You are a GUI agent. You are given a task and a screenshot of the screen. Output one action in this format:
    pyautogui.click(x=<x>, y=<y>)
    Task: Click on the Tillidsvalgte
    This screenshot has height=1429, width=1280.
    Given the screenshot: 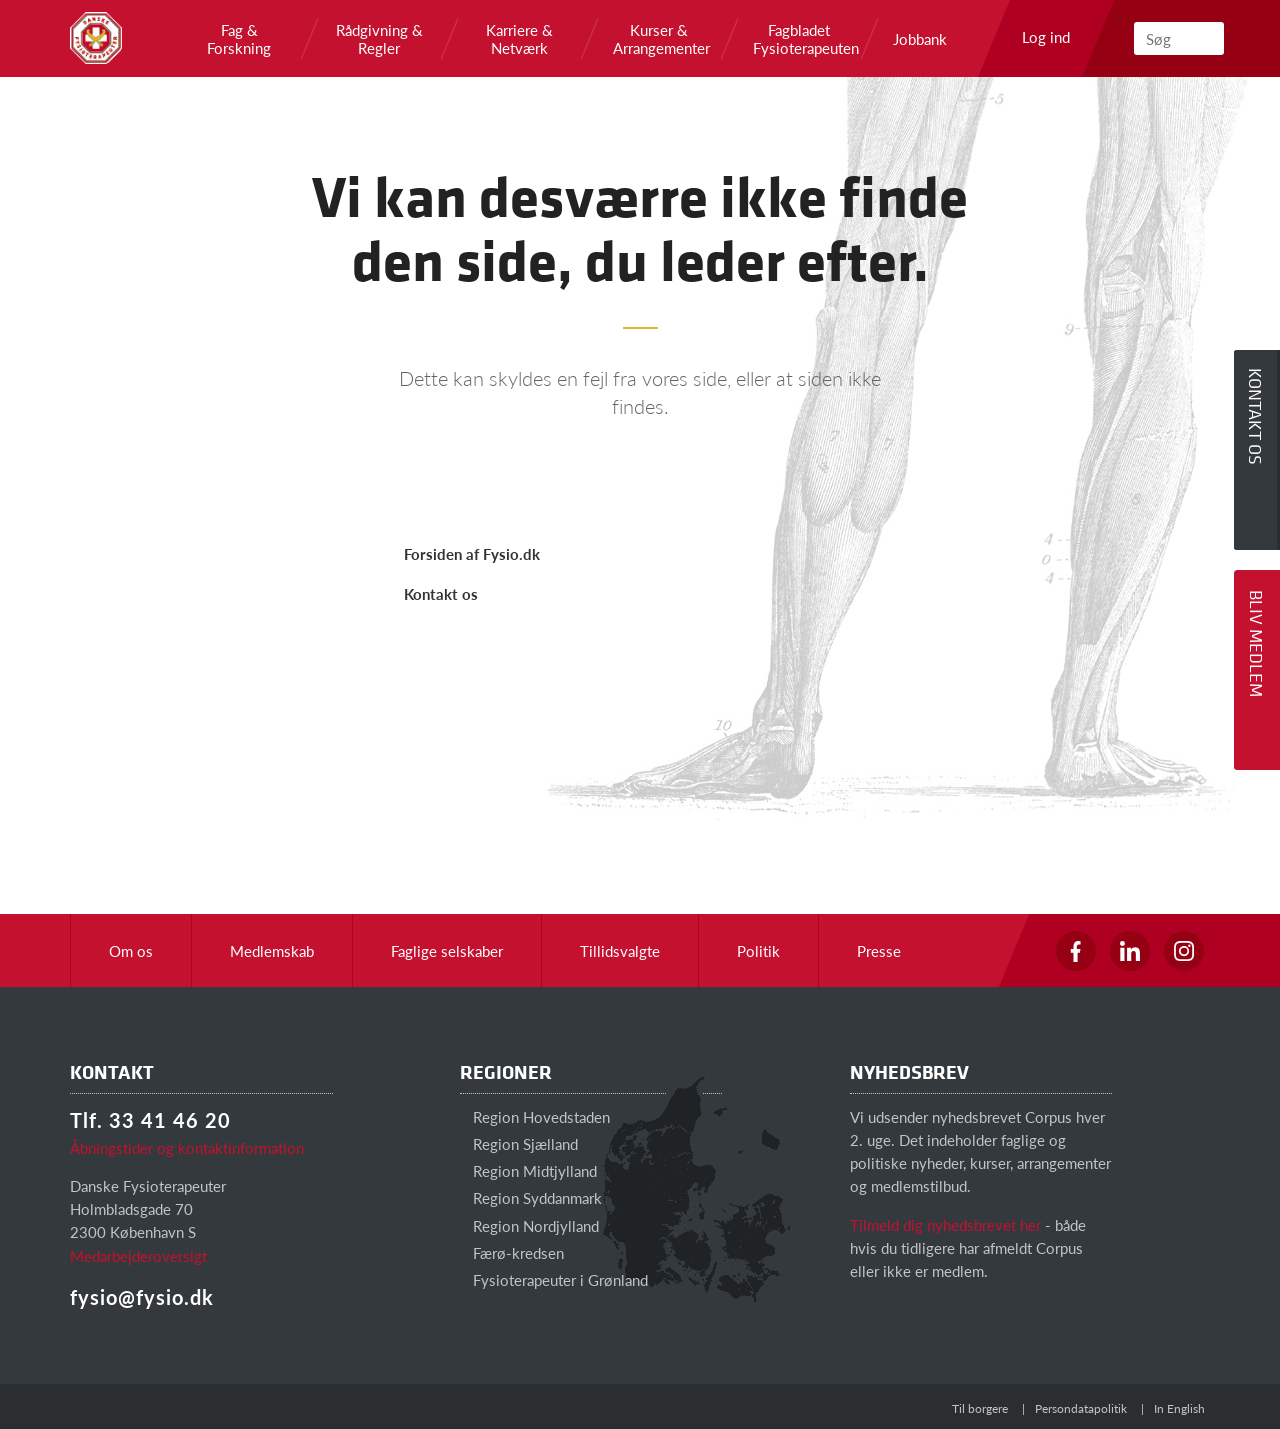 What is the action you would take?
    pyautogui.click(x=620, y=950)
    